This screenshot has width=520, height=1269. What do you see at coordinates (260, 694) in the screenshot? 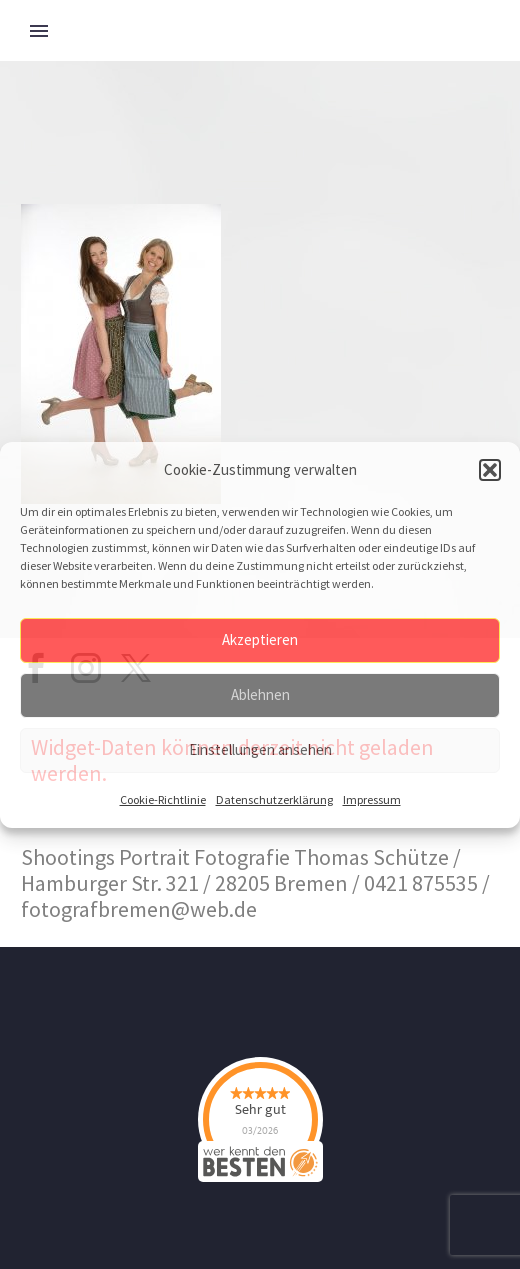
I see `Ablehnen` at bounding box center [260, 694].